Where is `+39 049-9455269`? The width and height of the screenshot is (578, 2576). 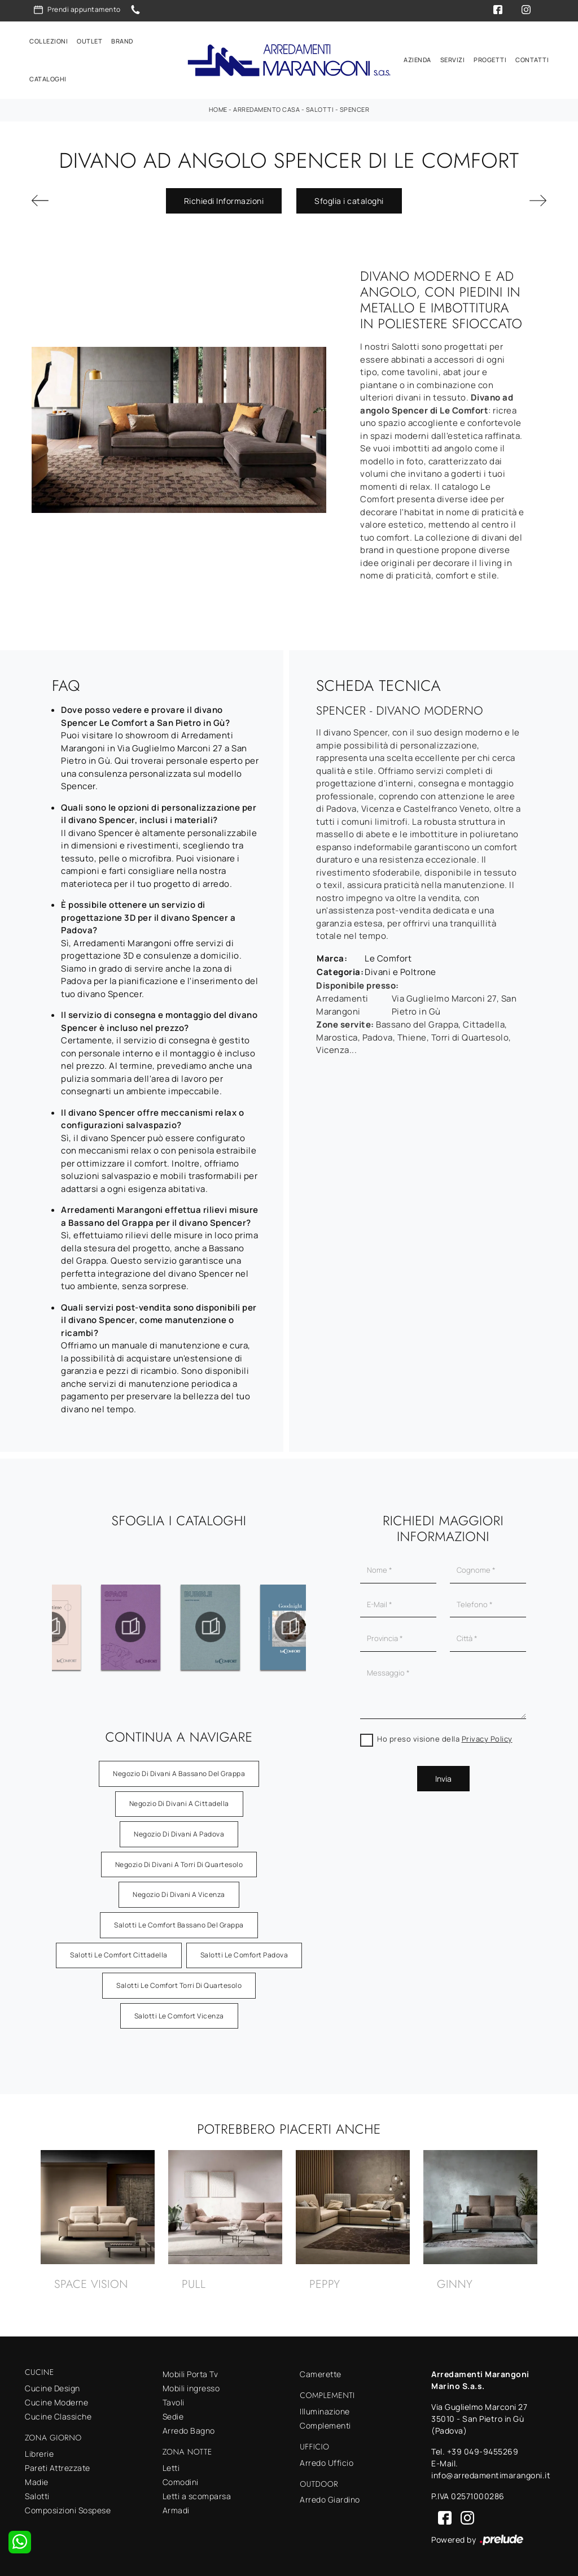
+39 049-9455269 is located at coordinates (483, 2449).